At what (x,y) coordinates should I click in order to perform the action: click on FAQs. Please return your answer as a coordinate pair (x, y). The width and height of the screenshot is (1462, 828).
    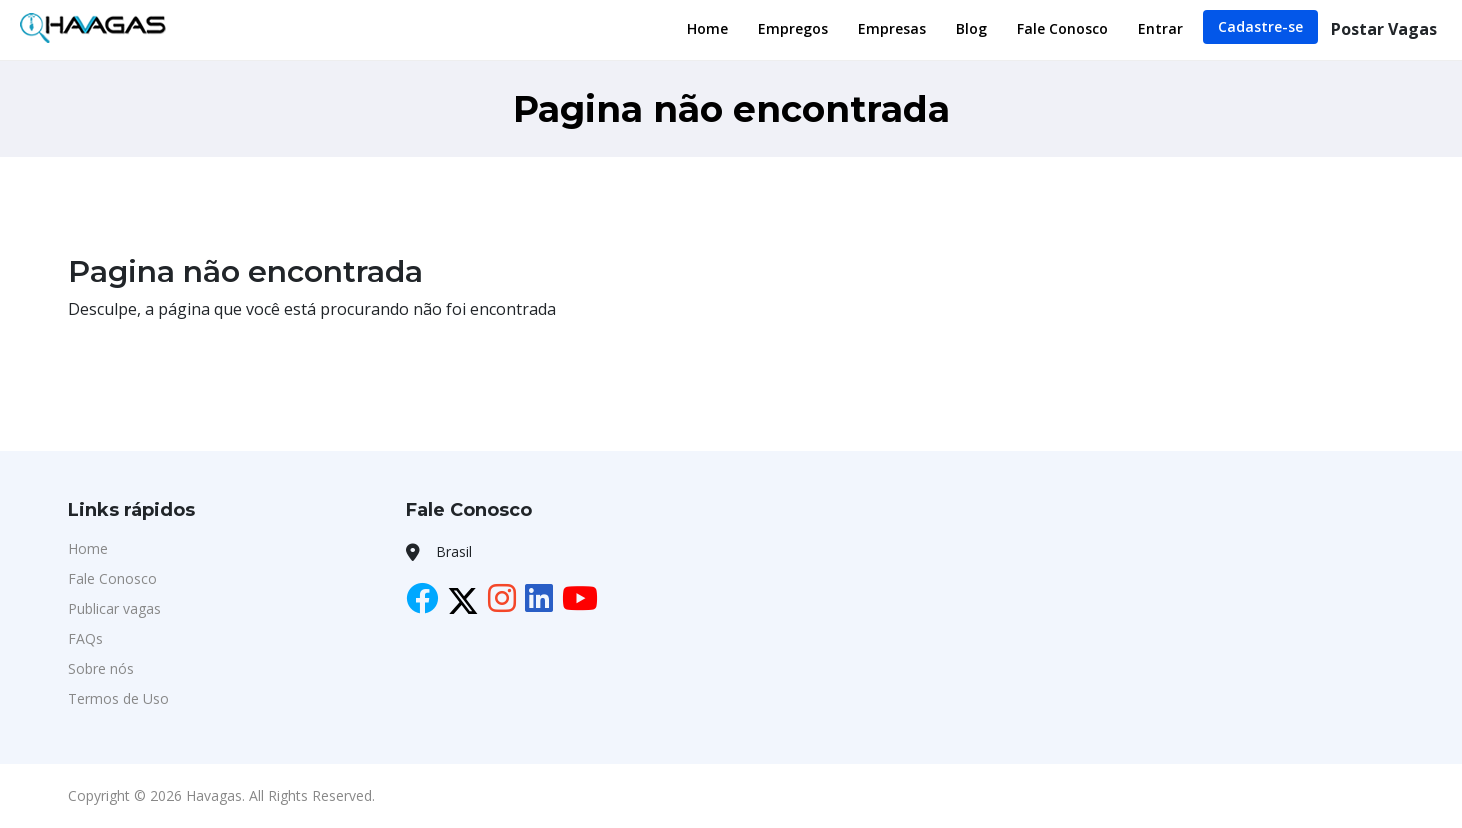
    Looking at the image, I should click on (85, 638).